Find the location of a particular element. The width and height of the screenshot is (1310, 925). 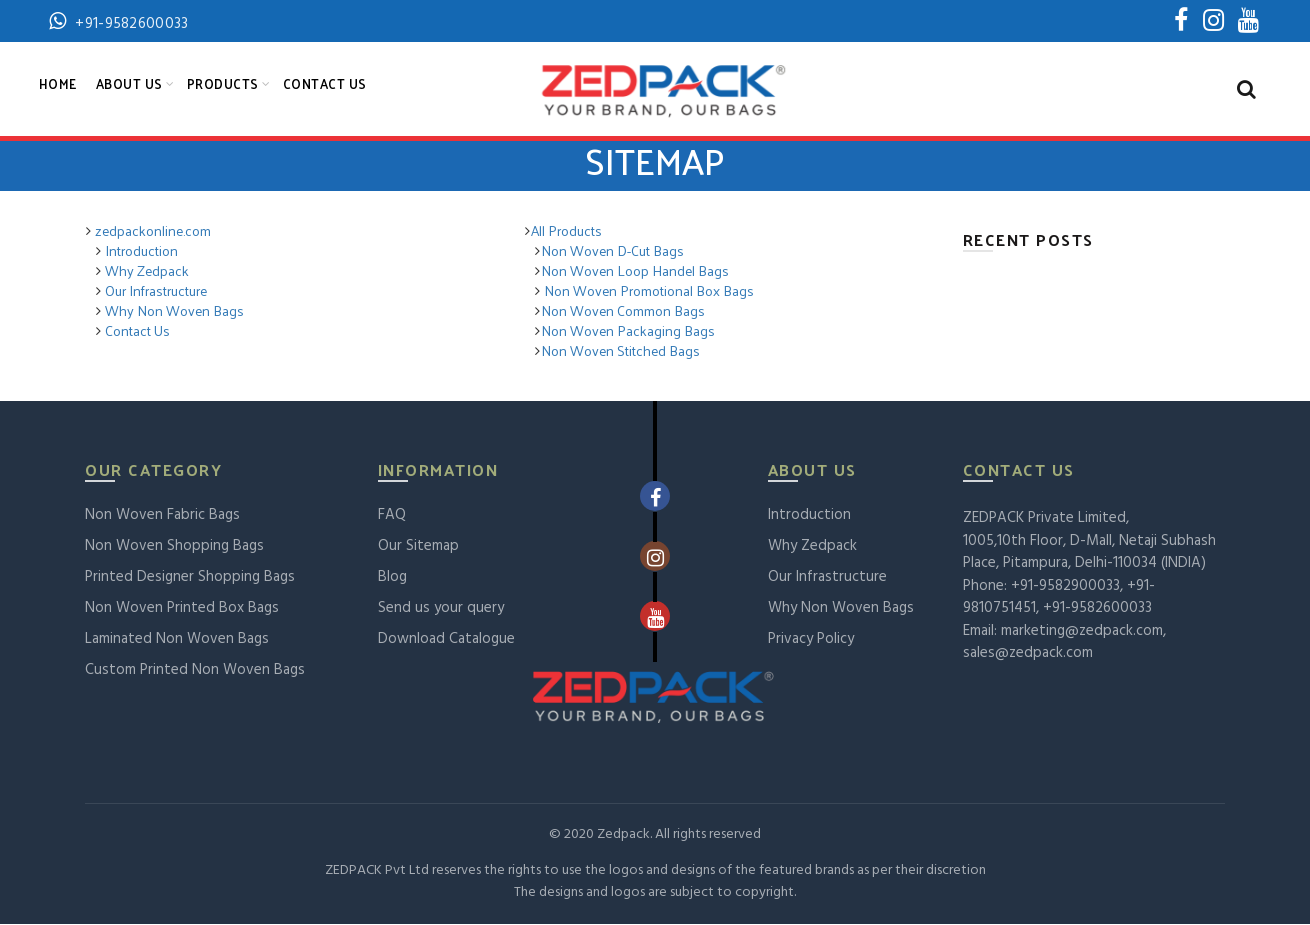

Blog is located at coordinates (392, 578).